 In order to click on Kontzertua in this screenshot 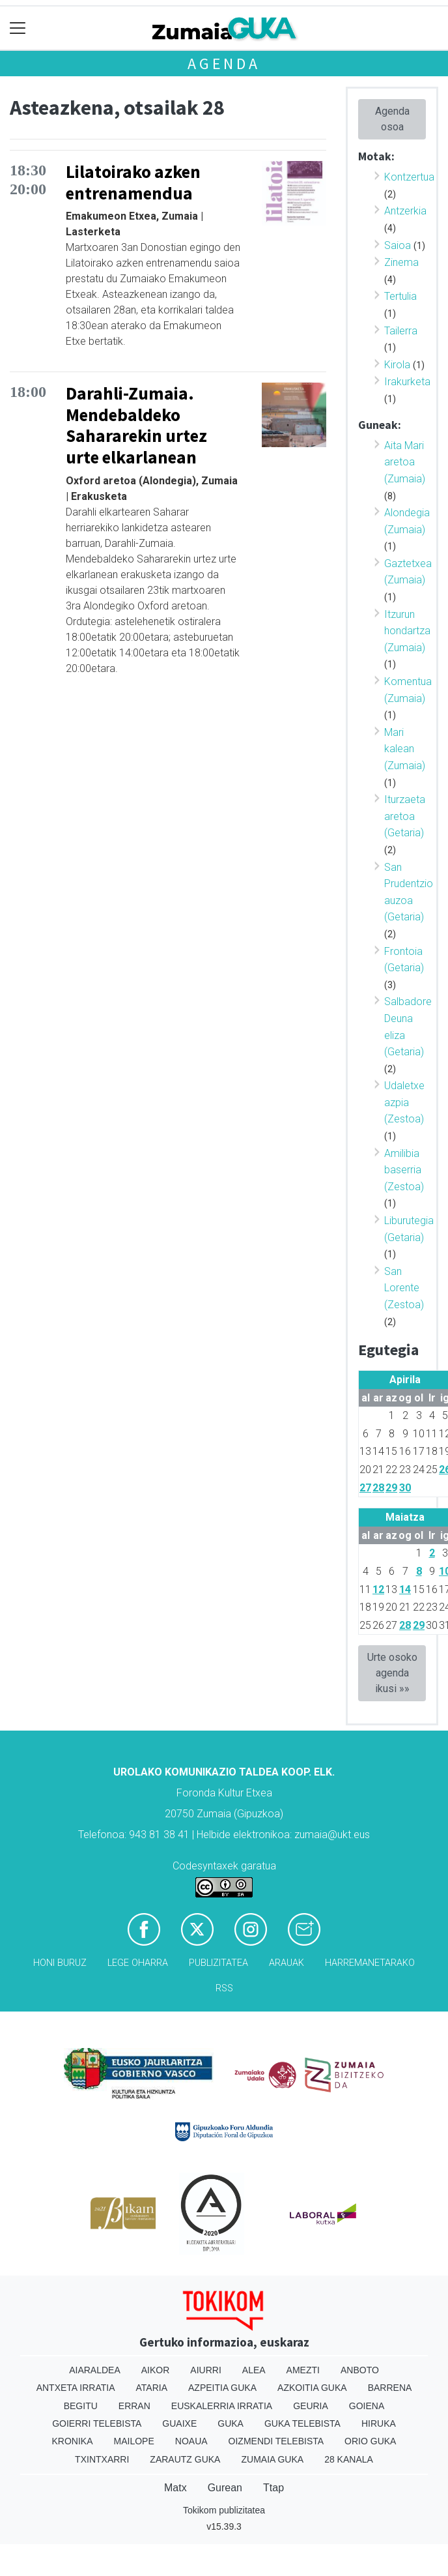, I will do `click(409, 177)`.